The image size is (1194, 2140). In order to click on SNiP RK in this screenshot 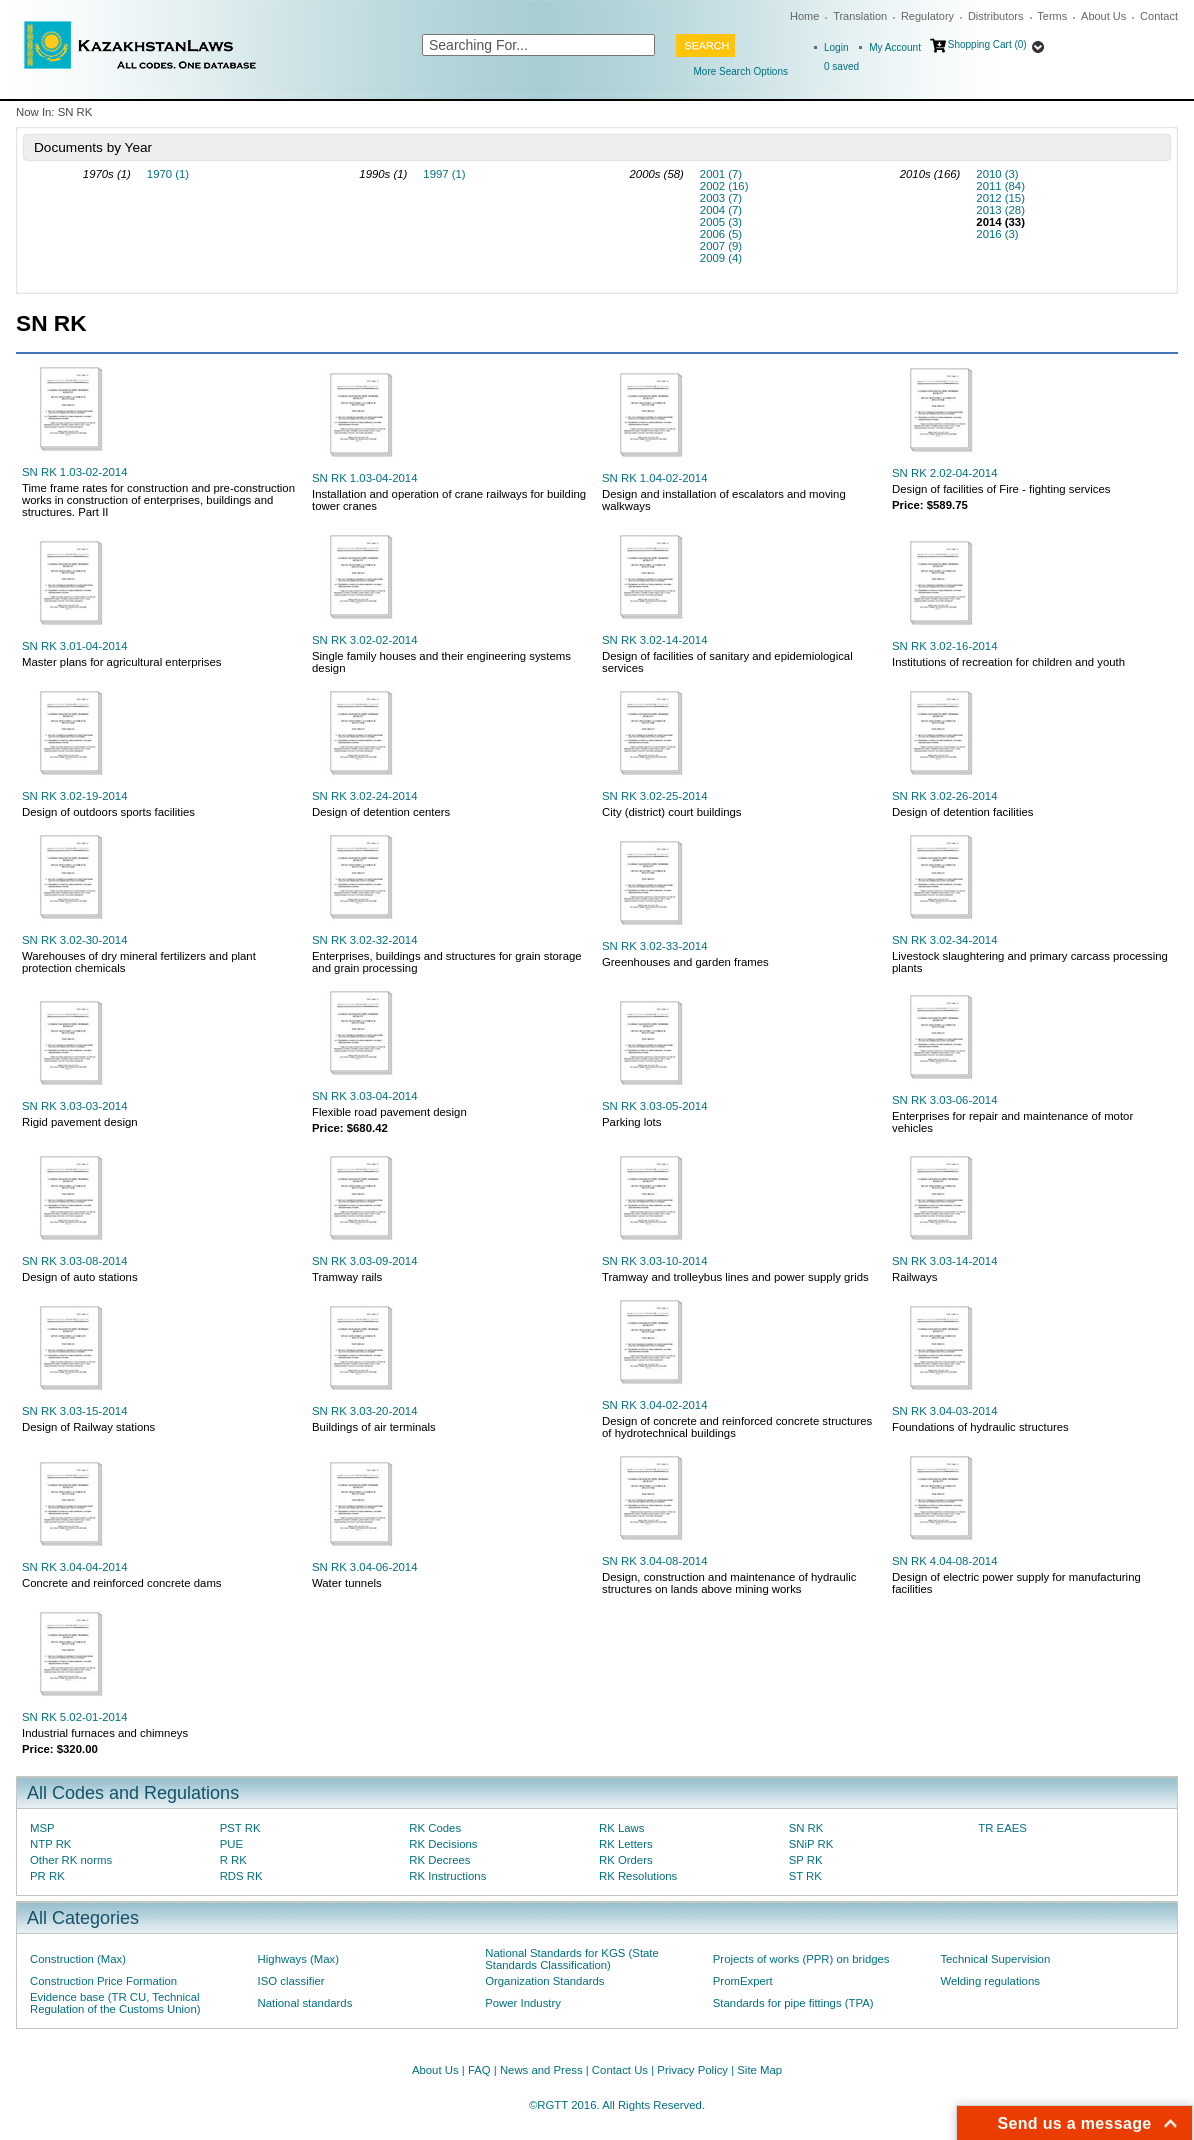, I will do `click(811, 1844)`.